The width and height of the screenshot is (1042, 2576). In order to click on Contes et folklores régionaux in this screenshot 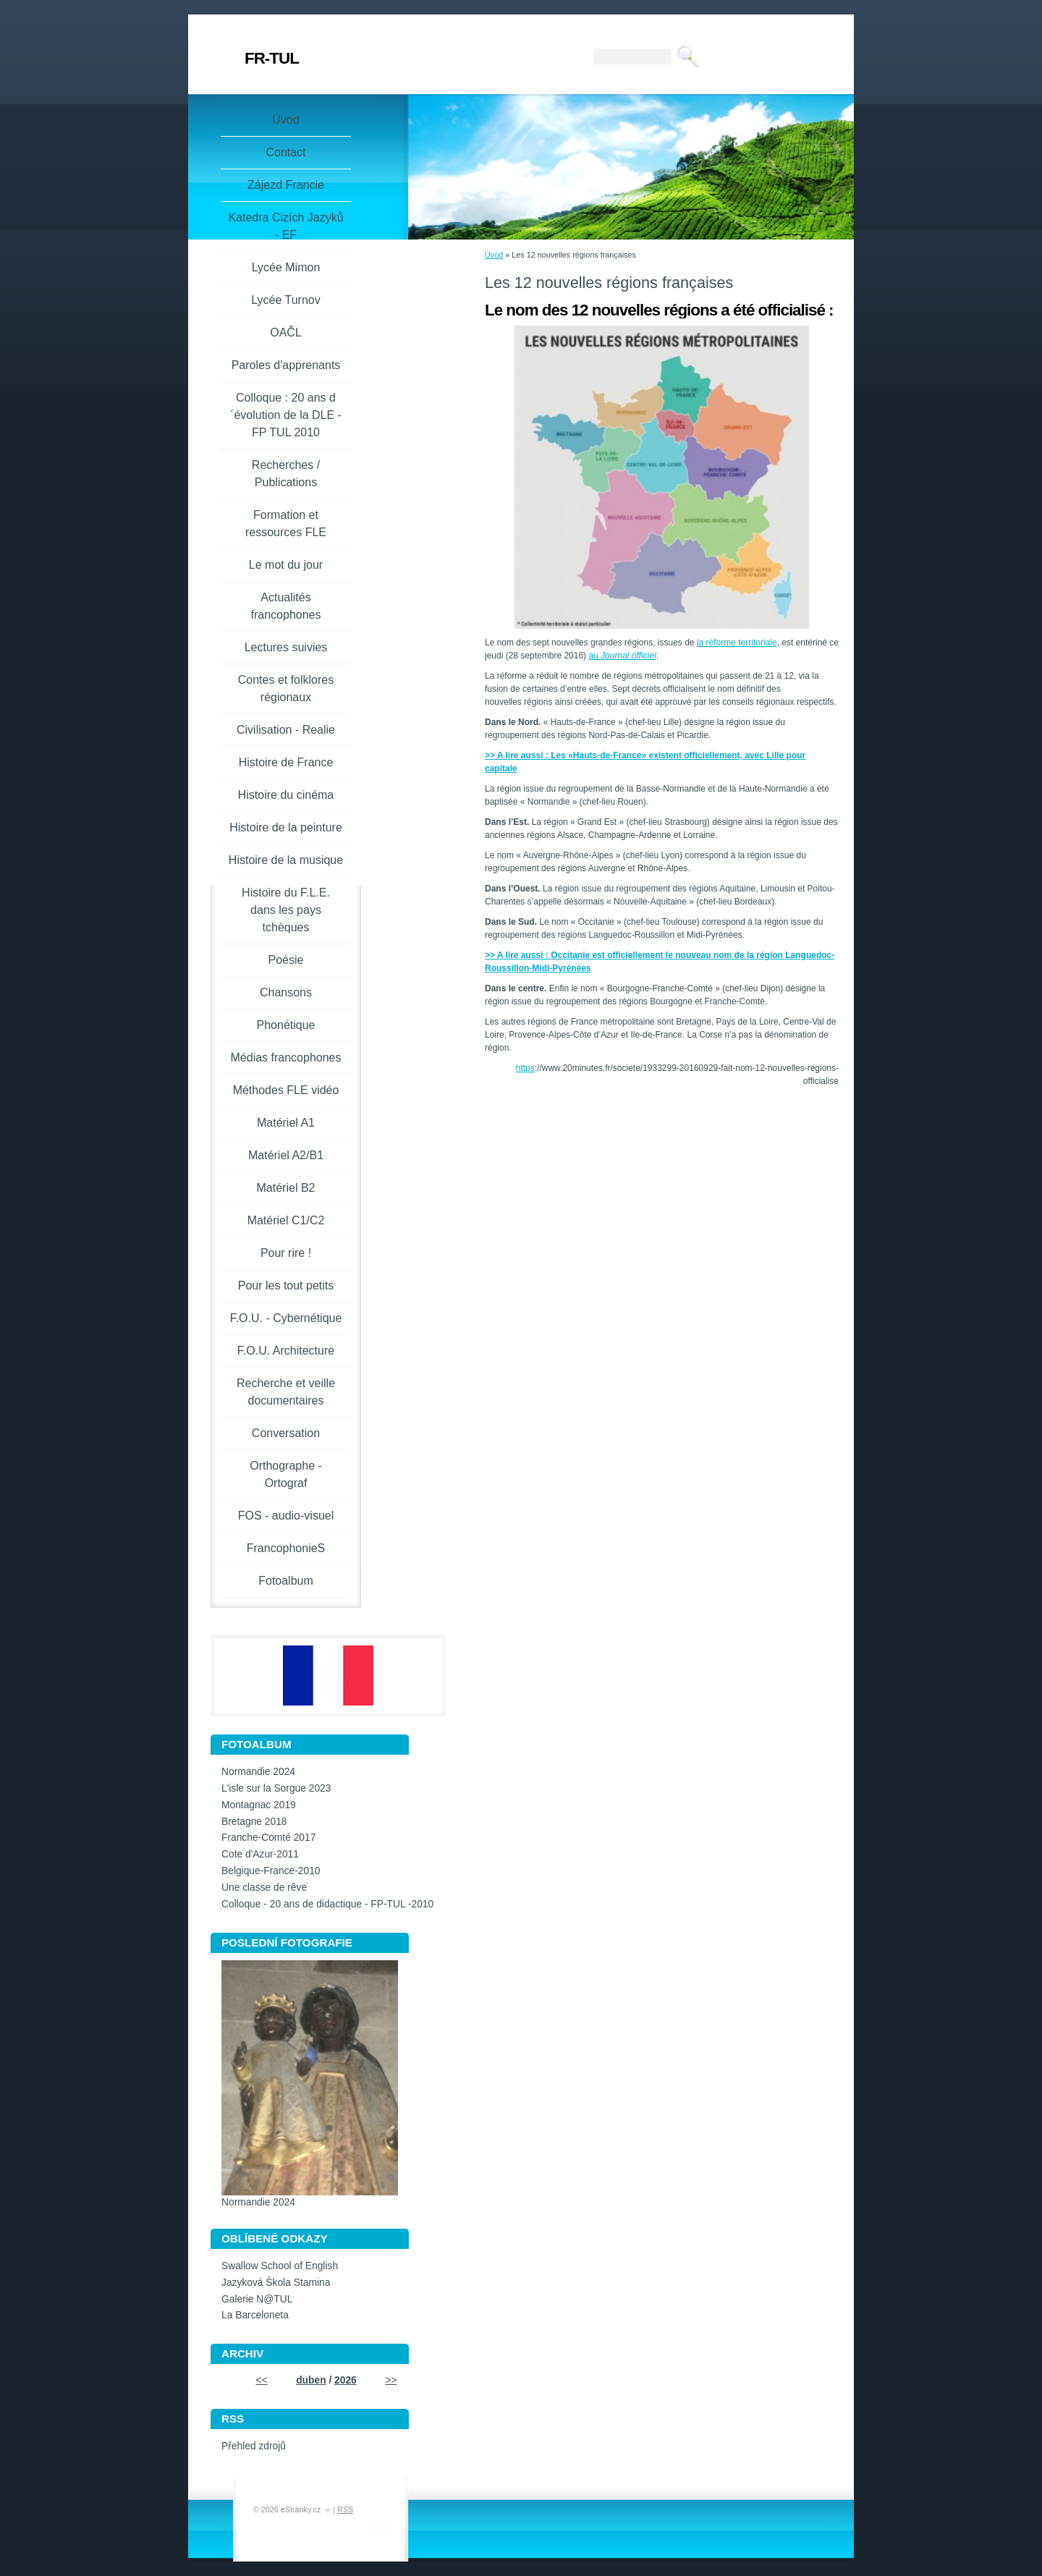, I will do `click(286, 688)`.